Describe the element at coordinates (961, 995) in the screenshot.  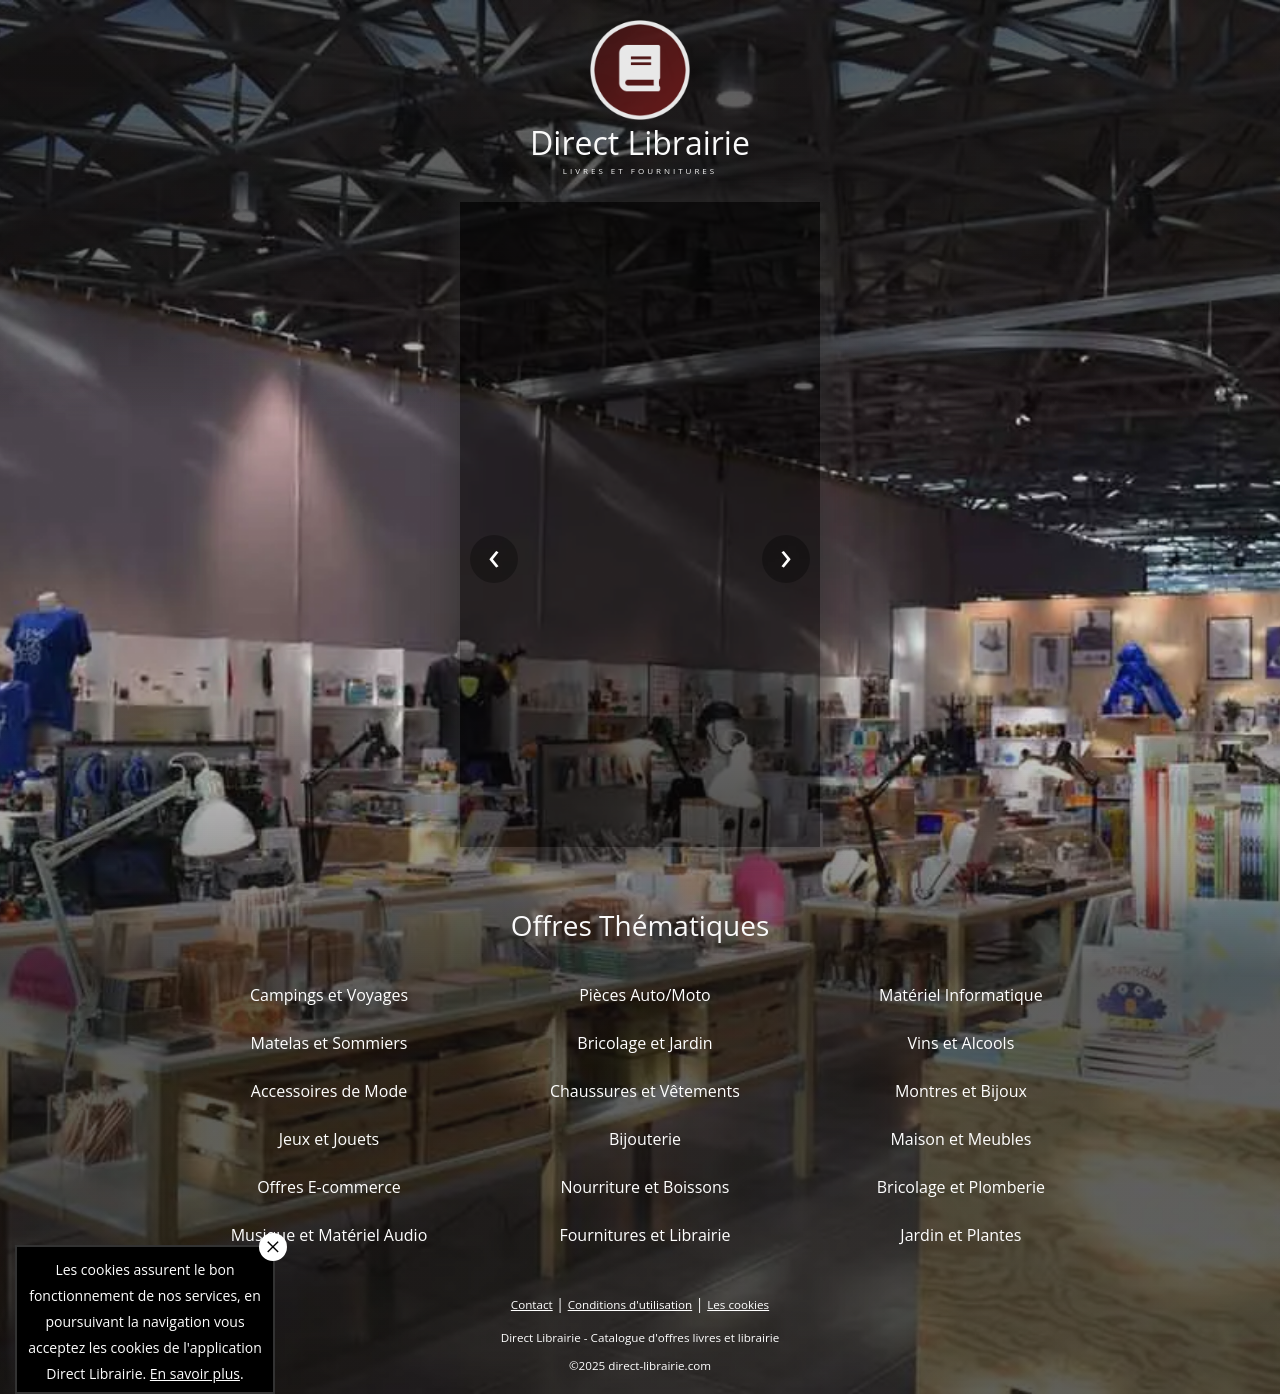
I see `Matériel Informatique` at that location.